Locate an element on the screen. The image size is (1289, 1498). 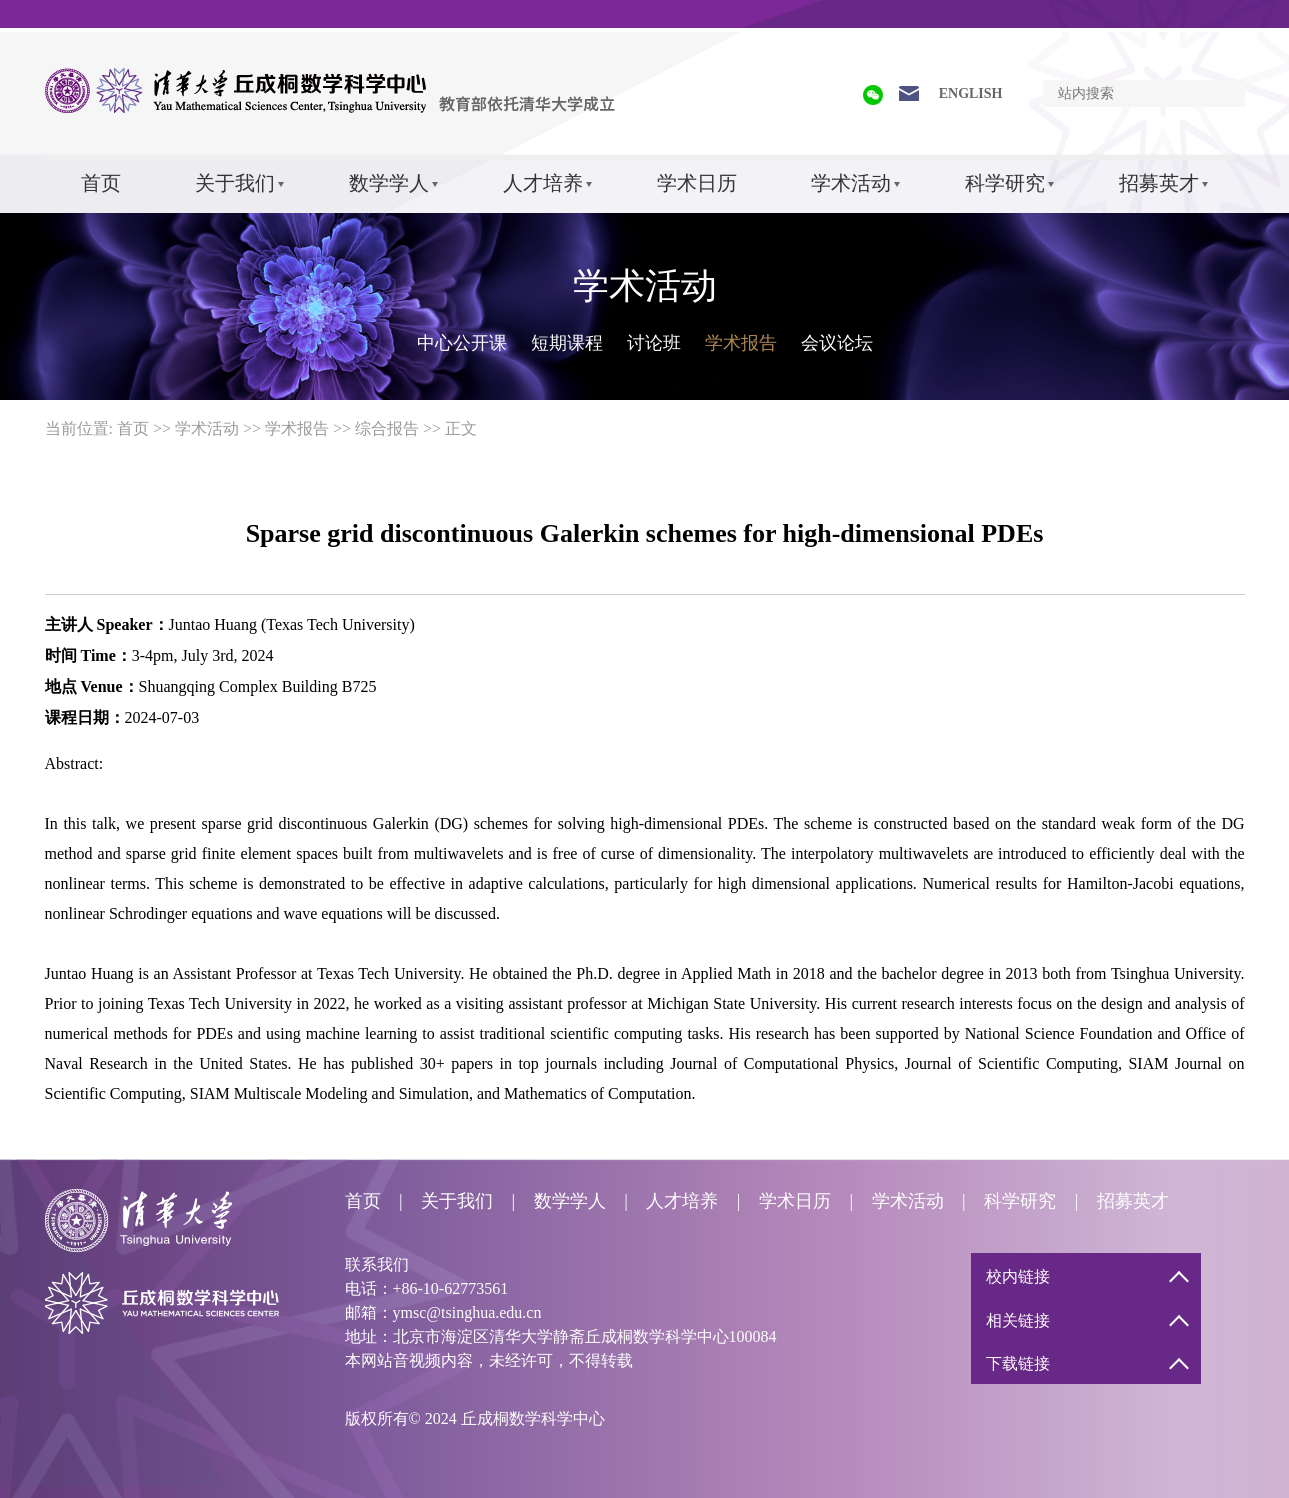
综合报告 is located at coordinates (387, 428).